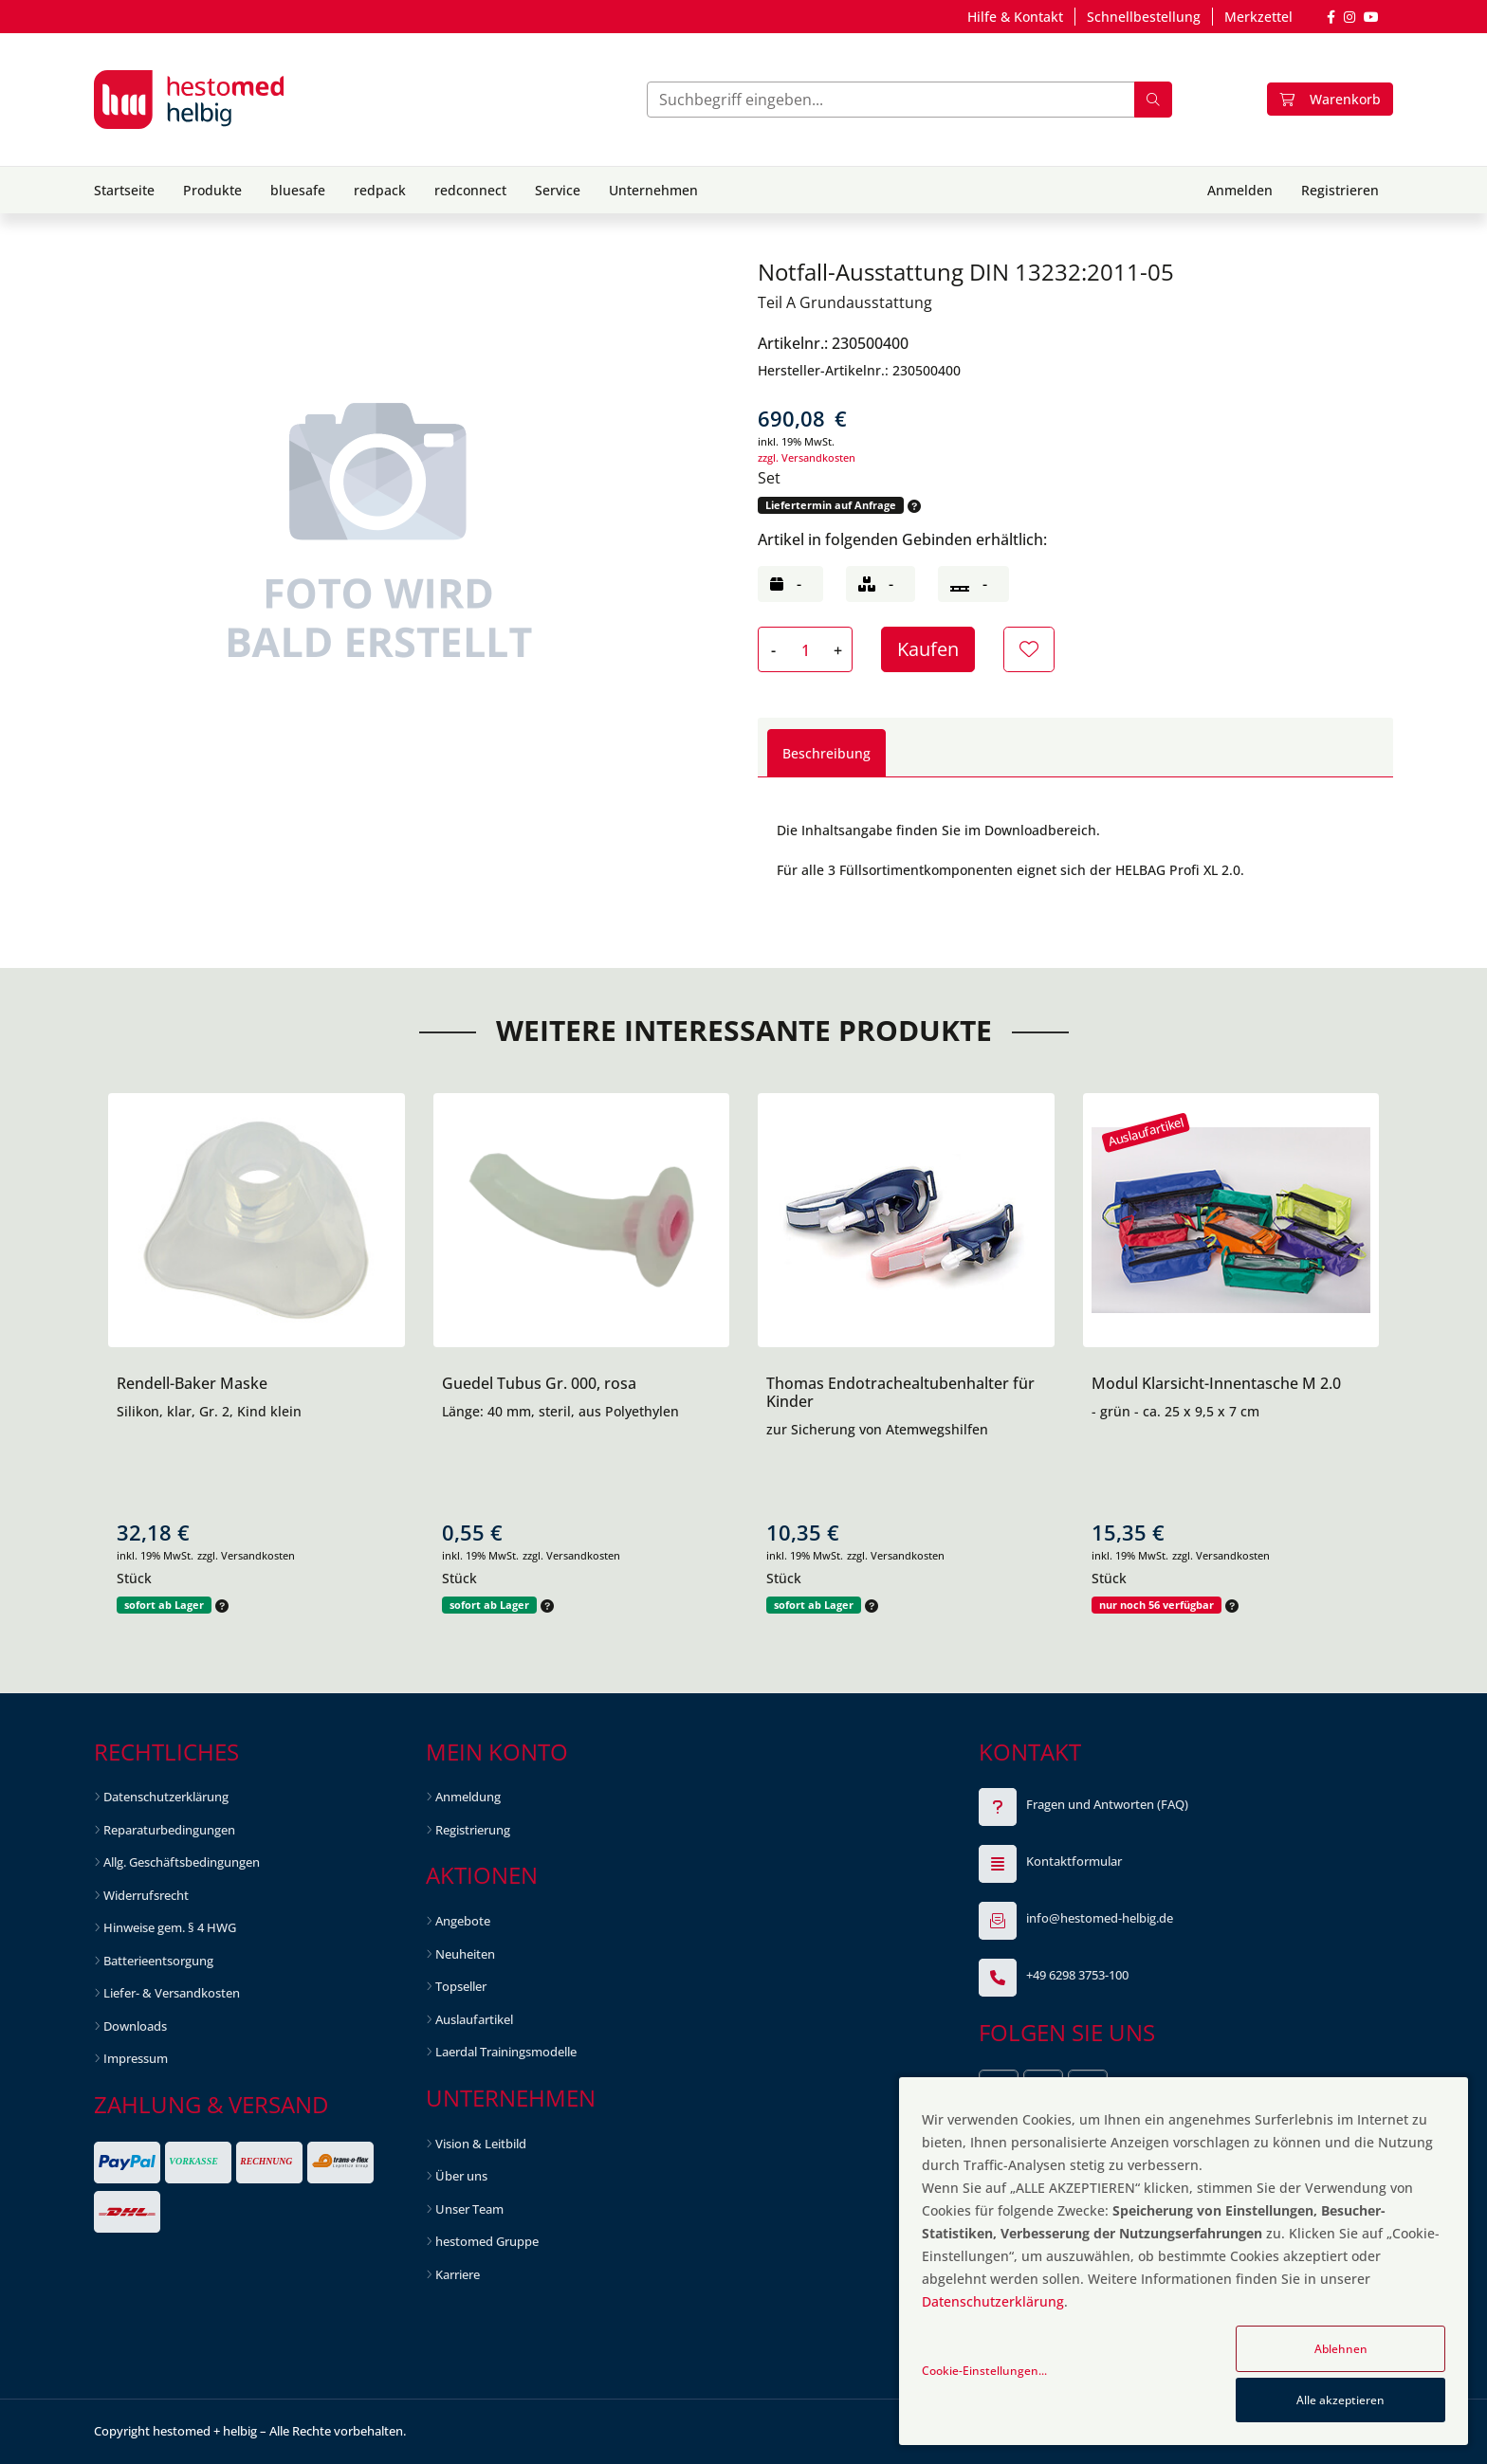  Describe the element at coordinates (539, 1383) in the screenshot. I see `Guedel Tubus Gr. 000, rosa` at that location.